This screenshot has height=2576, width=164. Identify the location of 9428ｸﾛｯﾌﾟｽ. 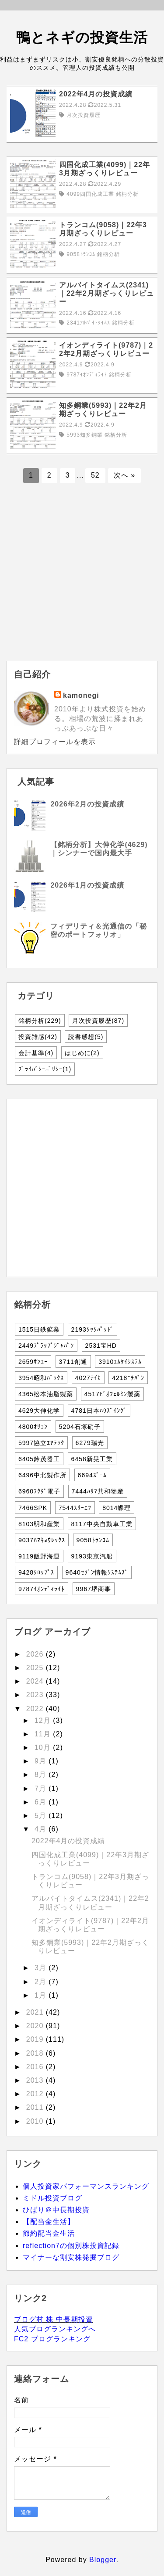
(36, 1572).